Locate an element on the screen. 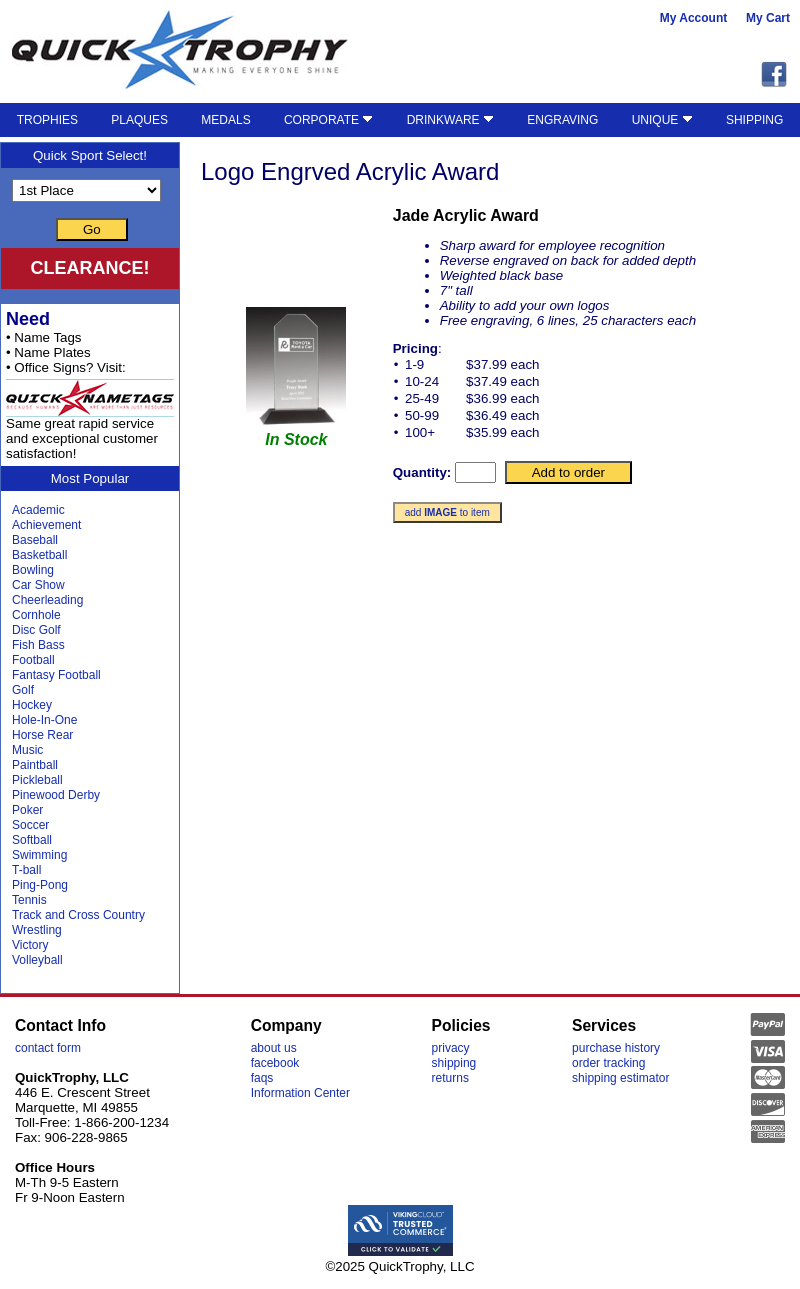 This screenshot has height=1289, width=800. Achievement is located at coordinates (46, 525).